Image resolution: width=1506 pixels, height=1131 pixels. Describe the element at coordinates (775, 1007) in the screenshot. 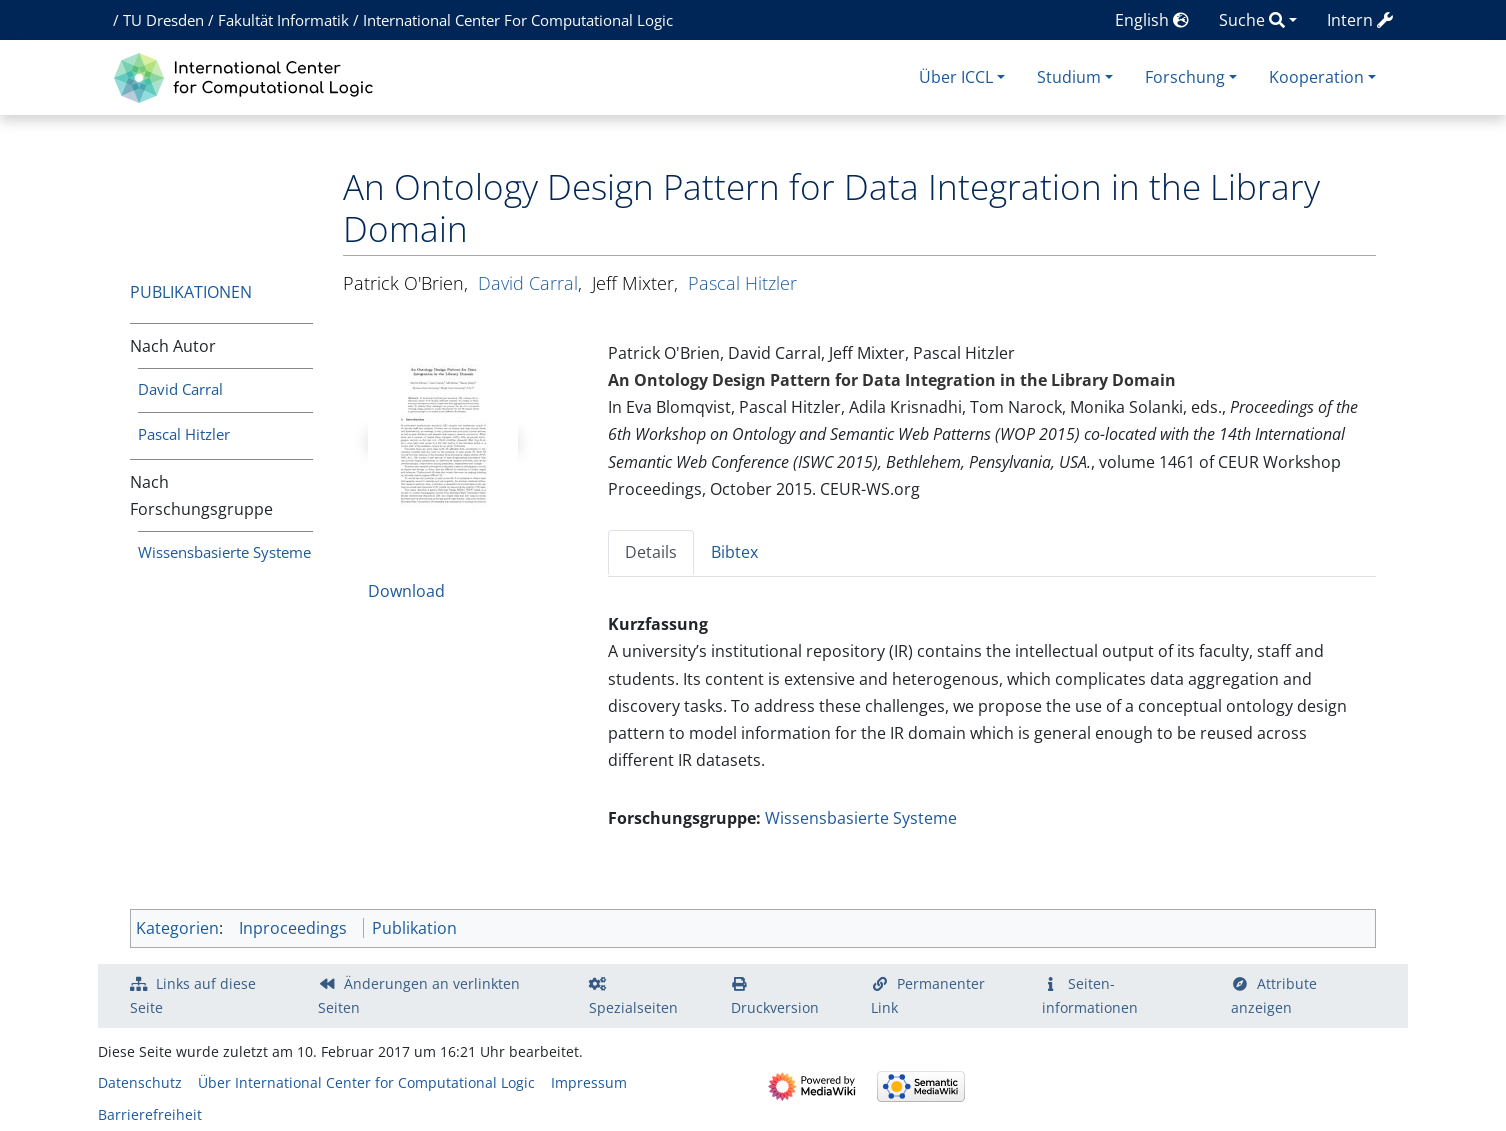

I see `Druckversion` at that location.